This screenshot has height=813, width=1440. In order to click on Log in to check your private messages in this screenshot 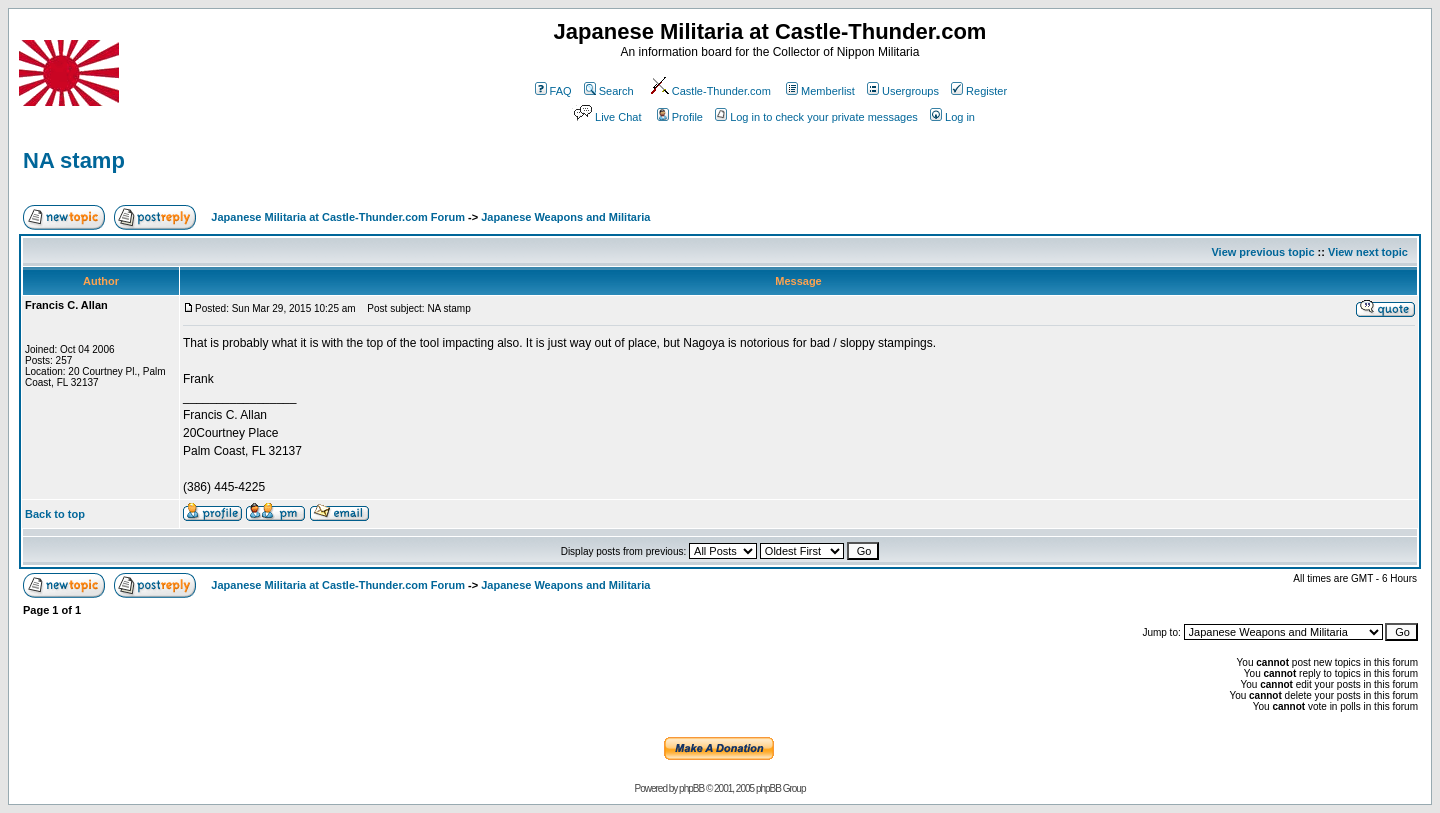, I will do `click(816, 117)`.